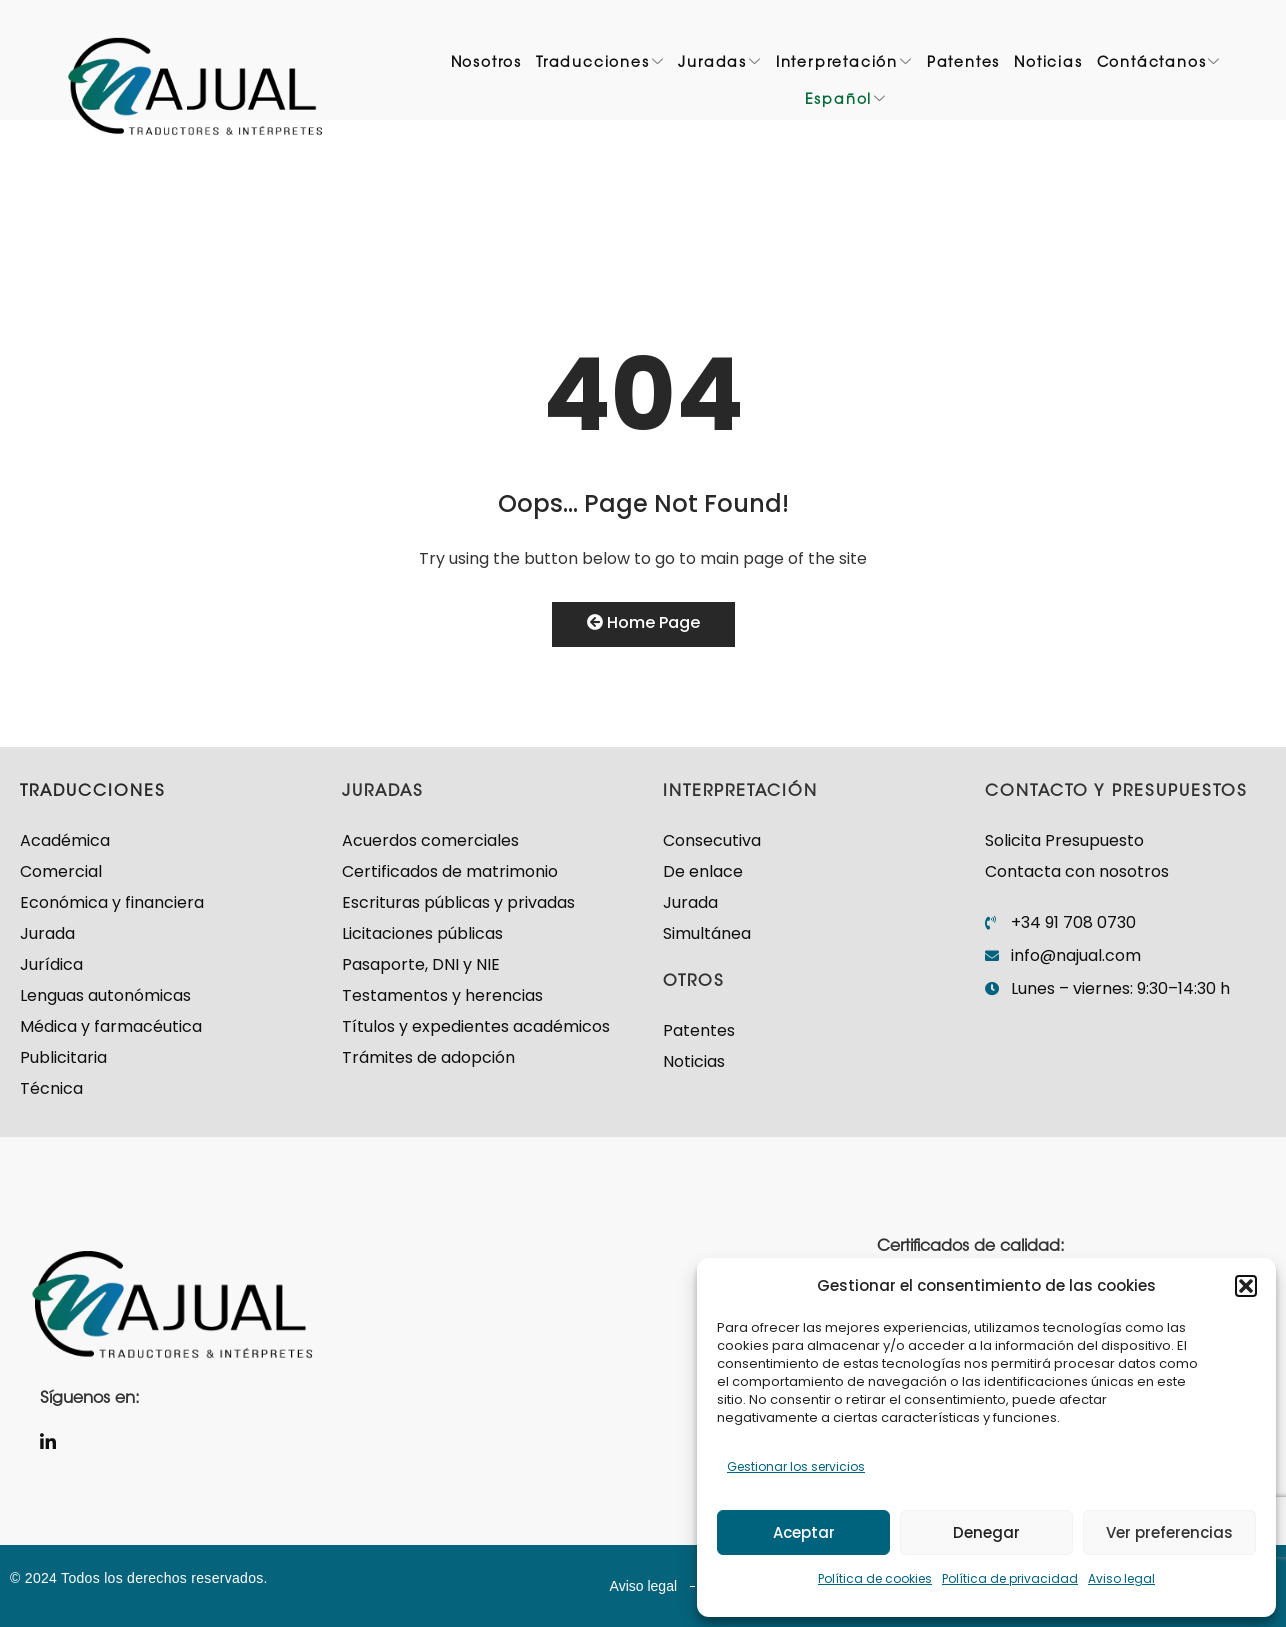  Describe the element at coordinates (600, 66) in the screenshot. I see `Traducciones` at that location.